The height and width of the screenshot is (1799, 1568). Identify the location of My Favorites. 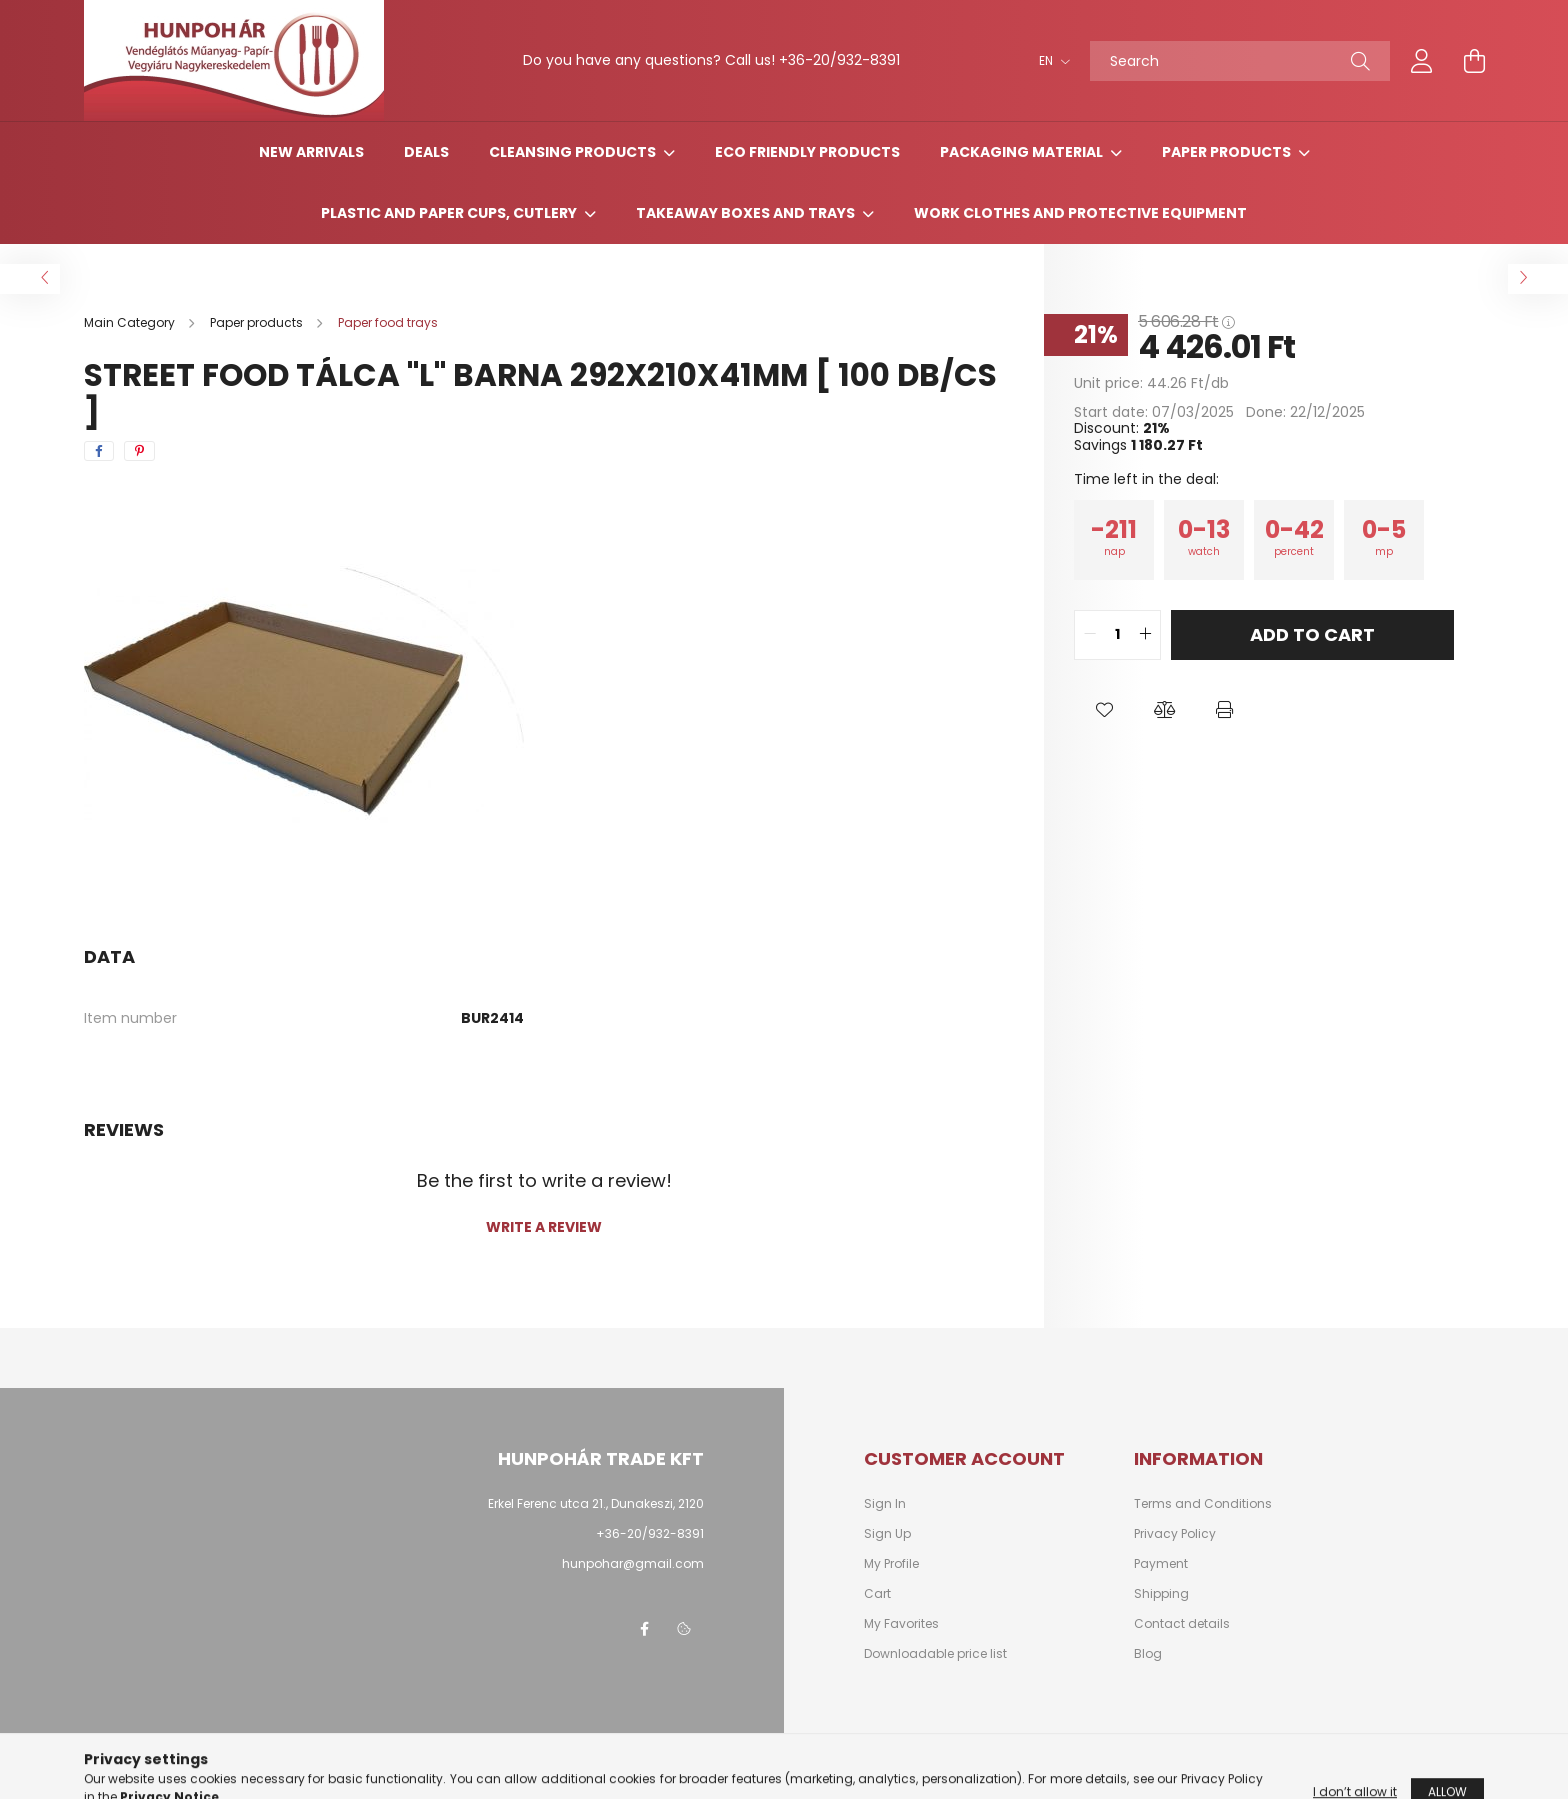
(901, 1624).